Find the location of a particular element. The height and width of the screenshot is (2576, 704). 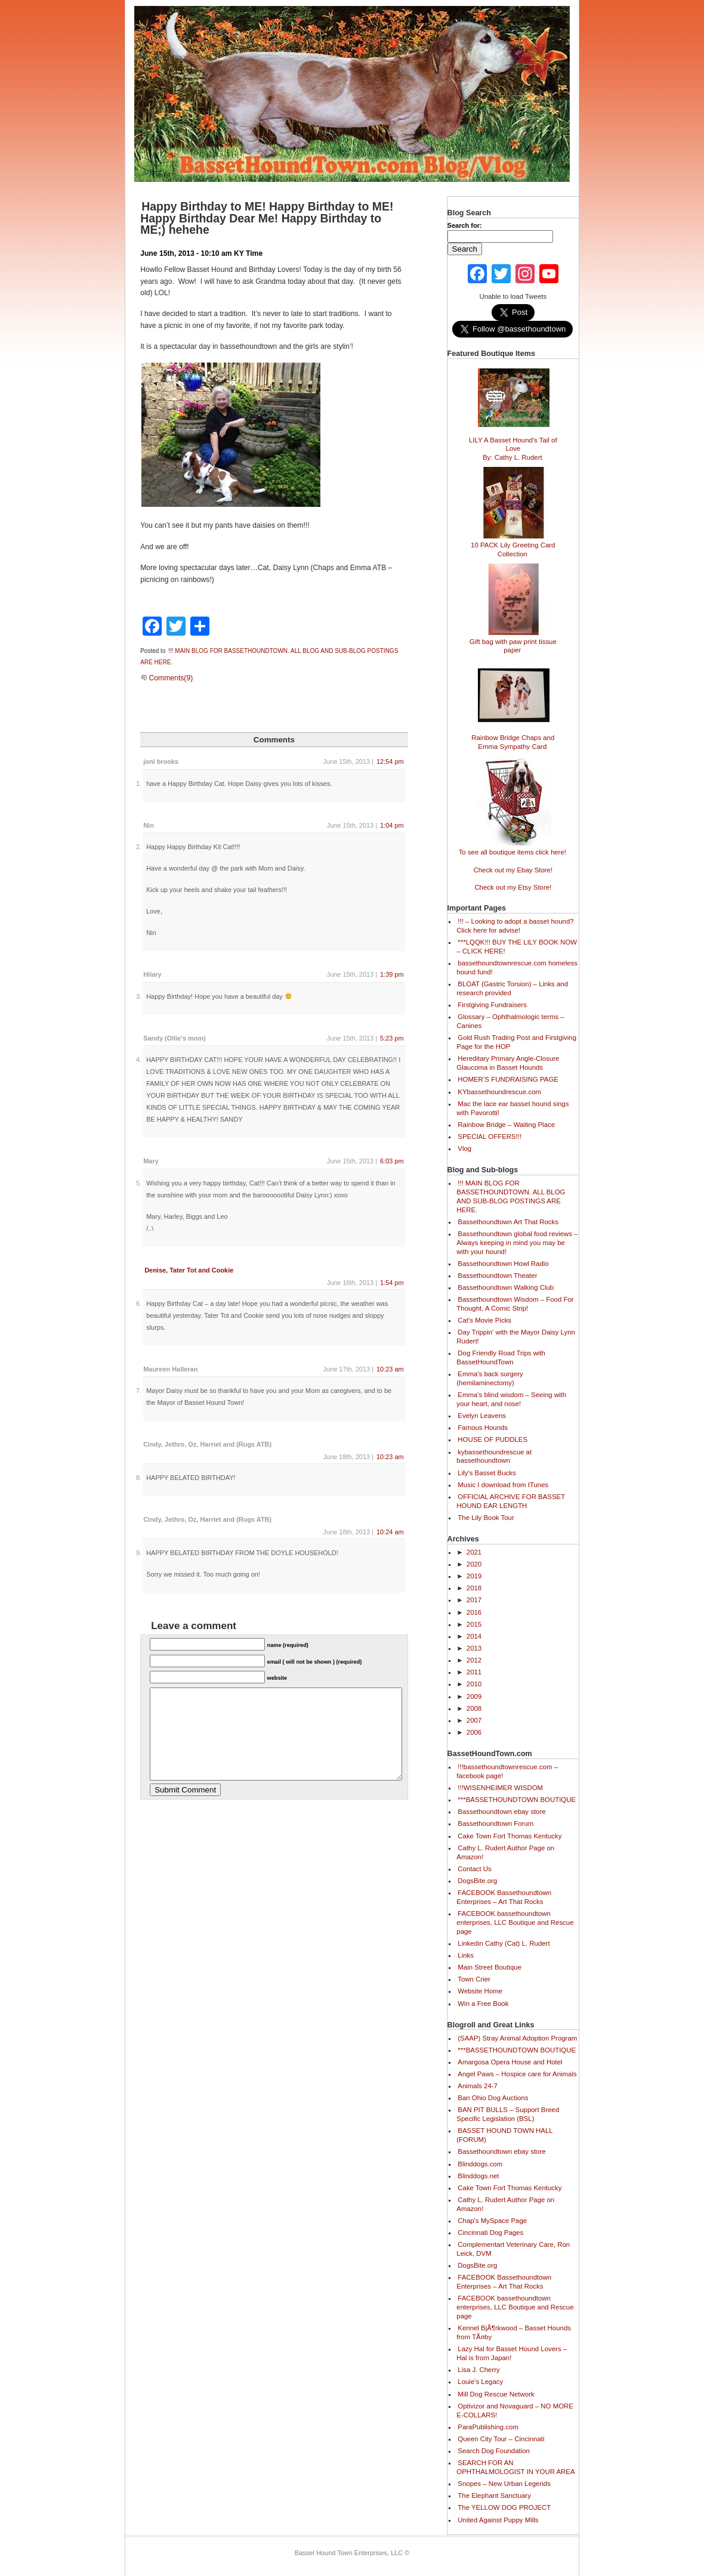

Rainbow Bridge – Waiting Place is located at coordinates (506, 1124).